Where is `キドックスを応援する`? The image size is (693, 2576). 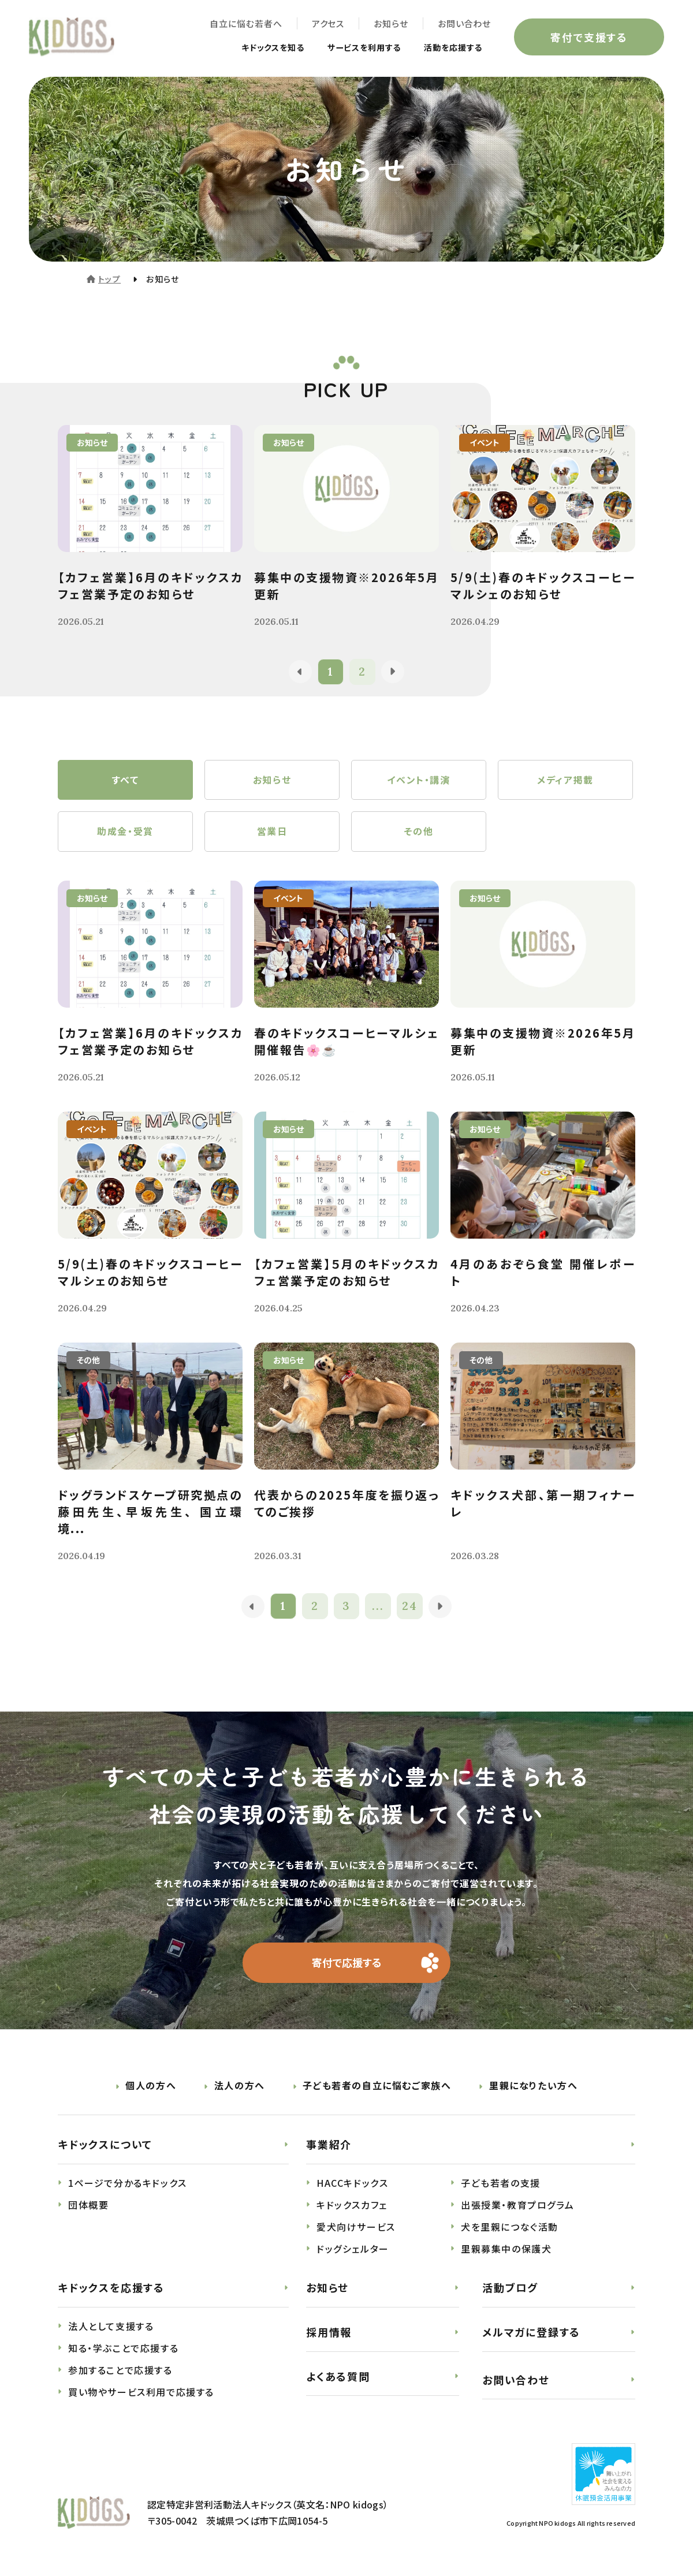
キドックスを応援する is located at coordinates (111, 2287).